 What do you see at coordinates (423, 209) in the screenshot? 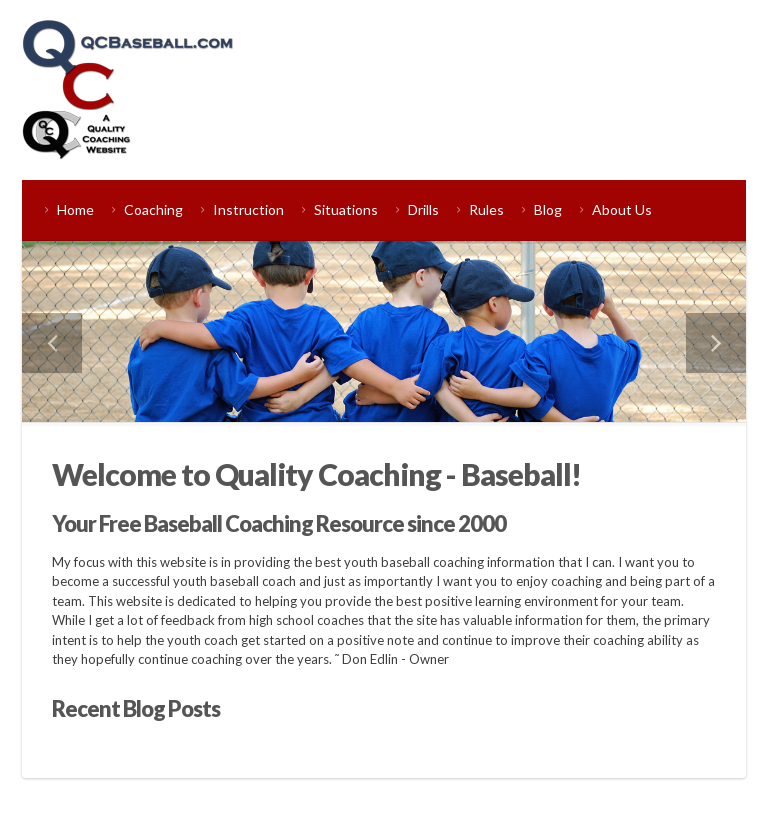
I see `Drills` at bounding box center [423, 209].